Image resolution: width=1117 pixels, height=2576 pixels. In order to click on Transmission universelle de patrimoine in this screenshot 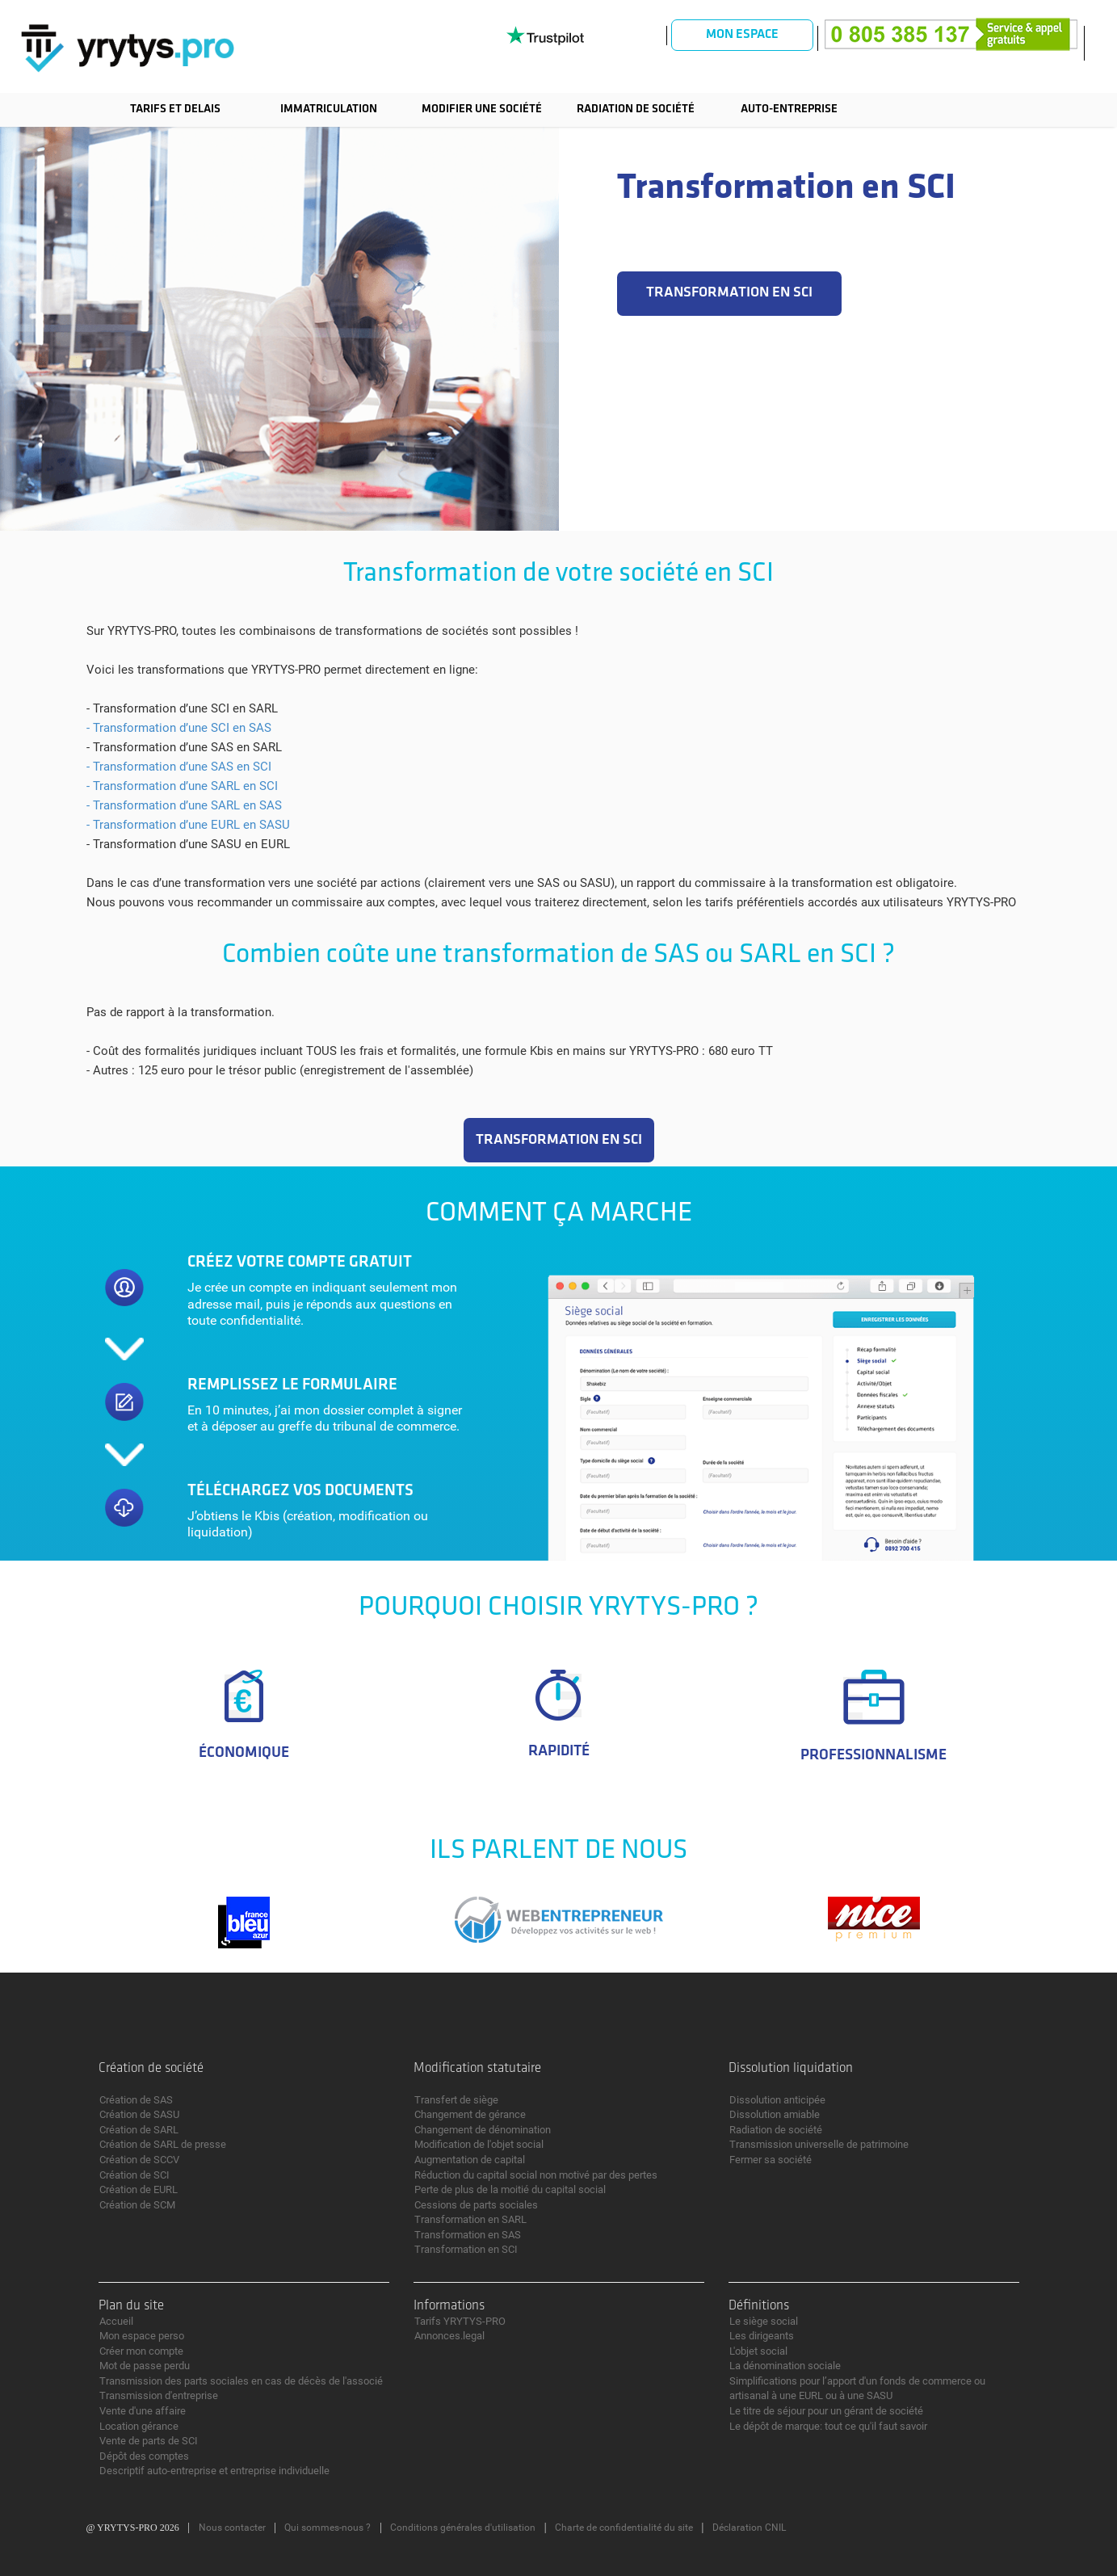, I will do `click(819, 2144)`.